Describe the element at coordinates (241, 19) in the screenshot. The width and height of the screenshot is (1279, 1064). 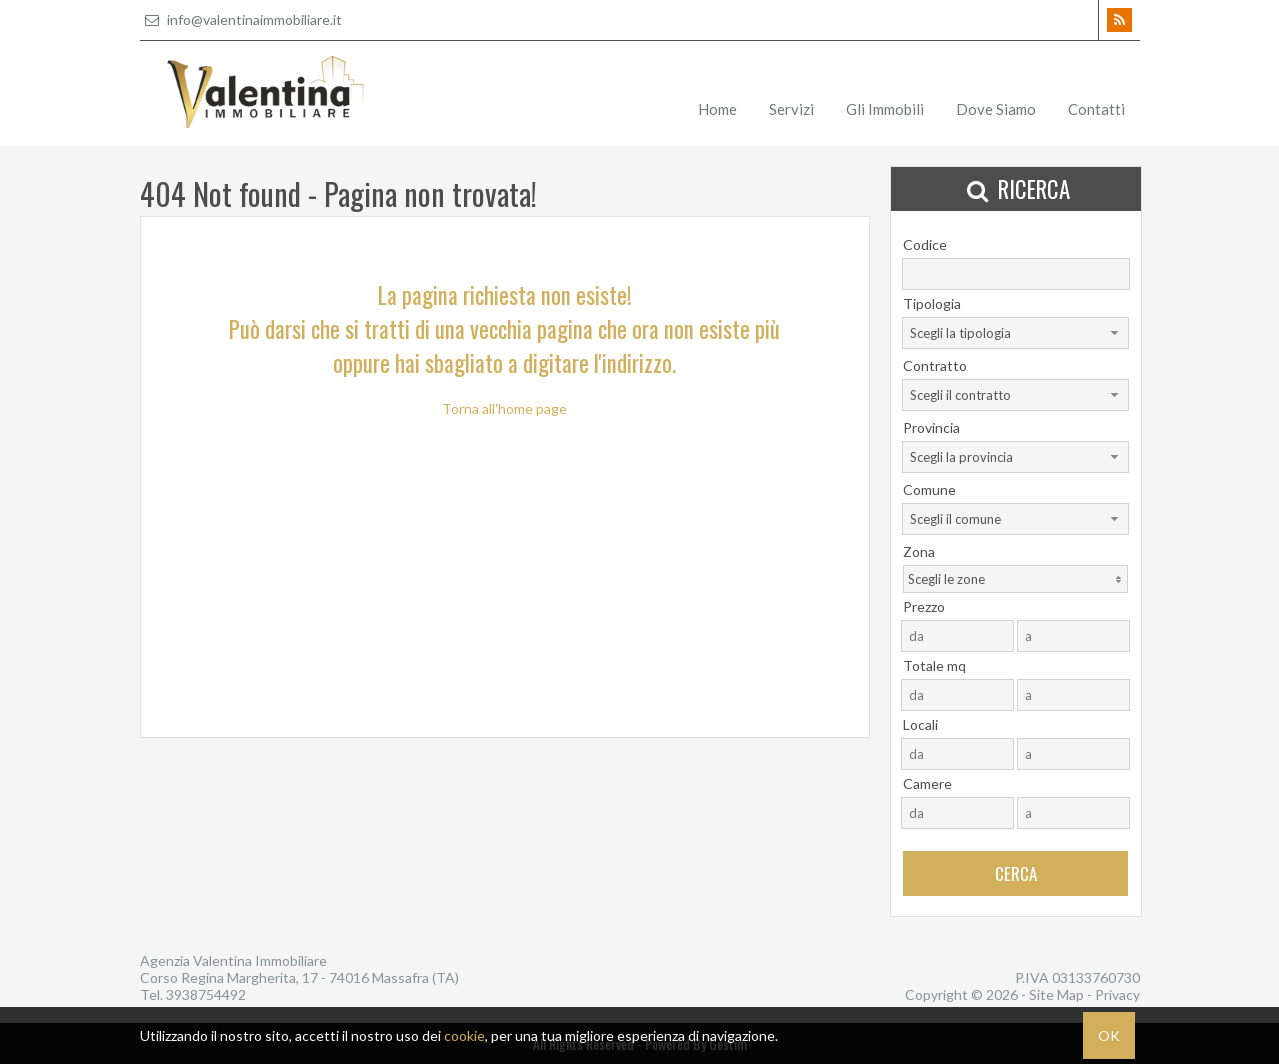
I see `info@valentinaimmobiliare.it` at that location.